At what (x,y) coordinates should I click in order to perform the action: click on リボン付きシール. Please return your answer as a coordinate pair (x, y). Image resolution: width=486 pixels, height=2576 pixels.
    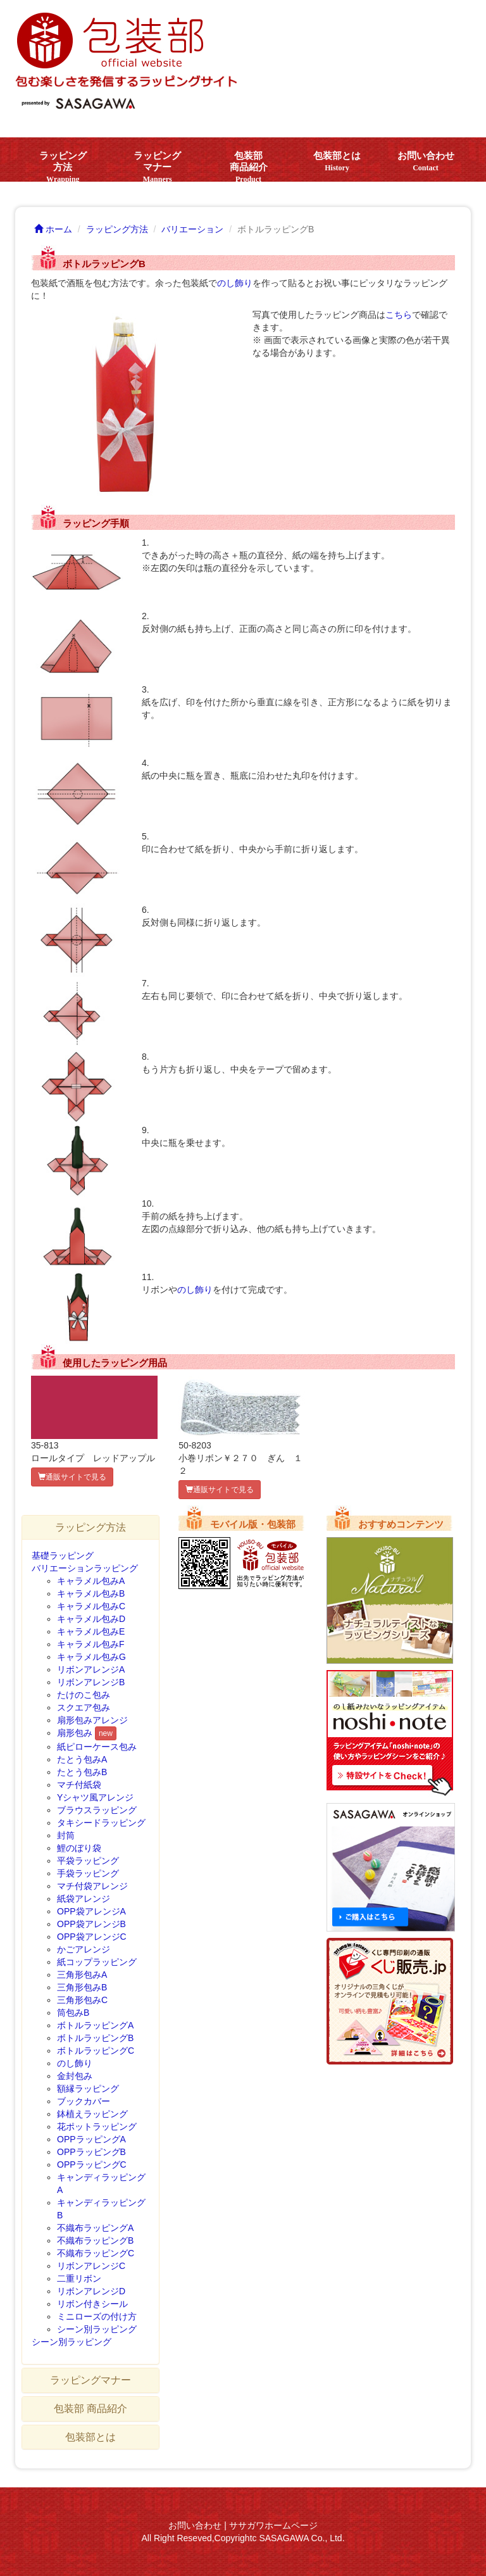
    Looking at the image, I should click on (92, 2304).